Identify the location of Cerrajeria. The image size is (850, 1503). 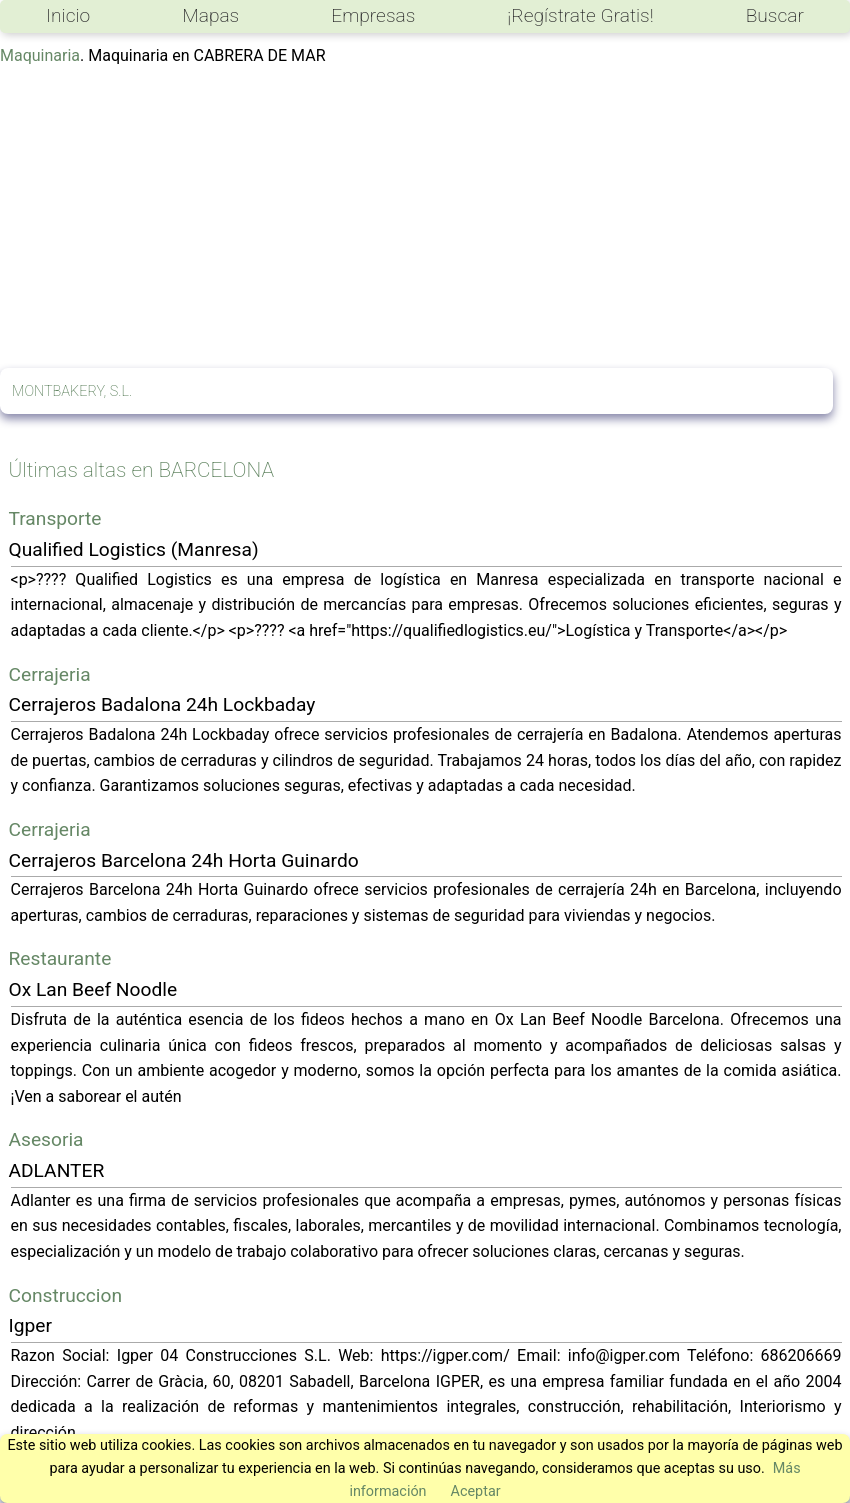
(50, 674).